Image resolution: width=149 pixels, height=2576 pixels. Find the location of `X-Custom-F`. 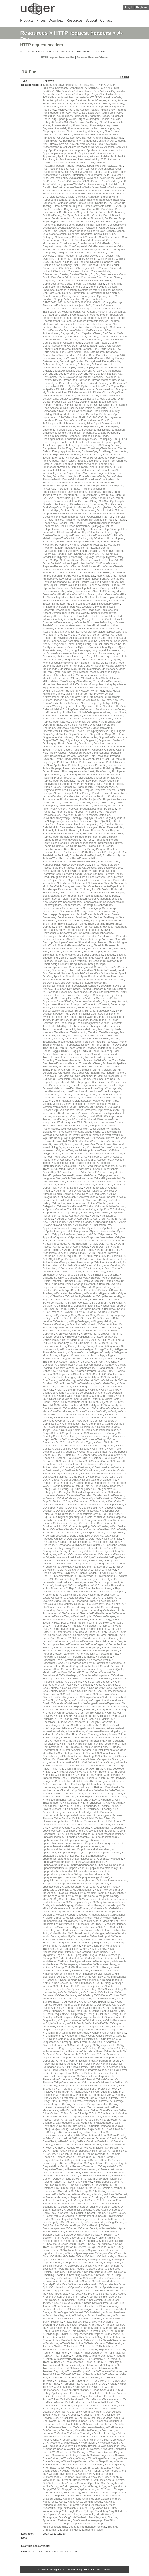

X-Custom-F is located at coordinates (63, 1461).